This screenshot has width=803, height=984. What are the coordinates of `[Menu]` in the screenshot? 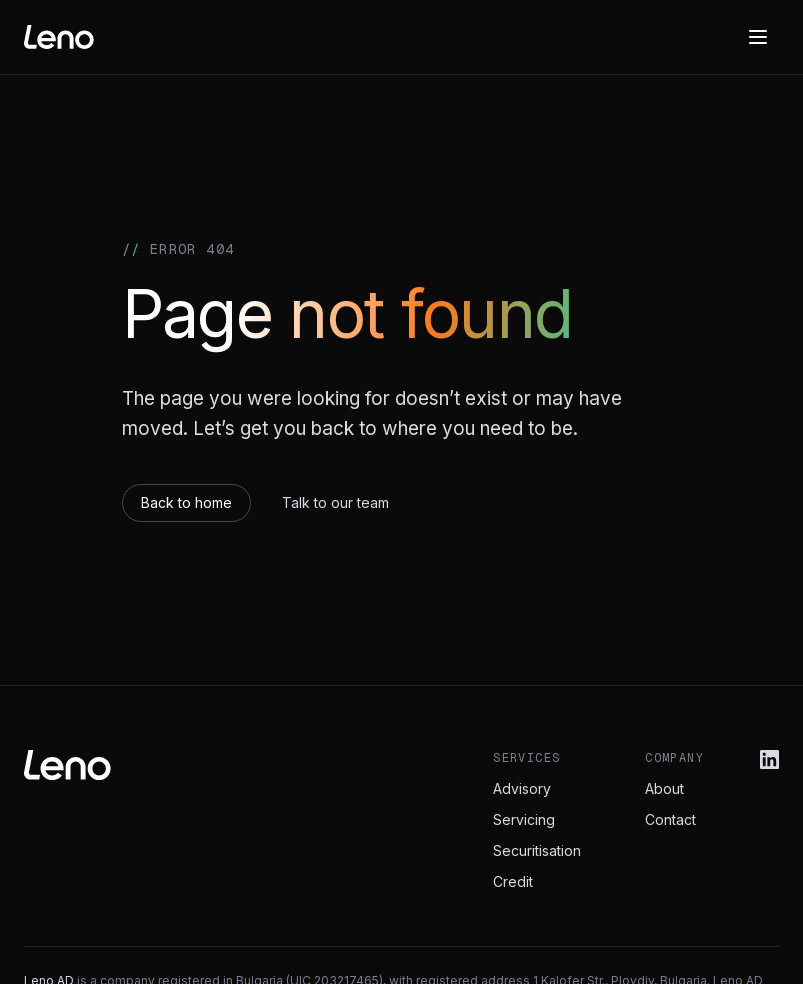 It's located at (758, 37).